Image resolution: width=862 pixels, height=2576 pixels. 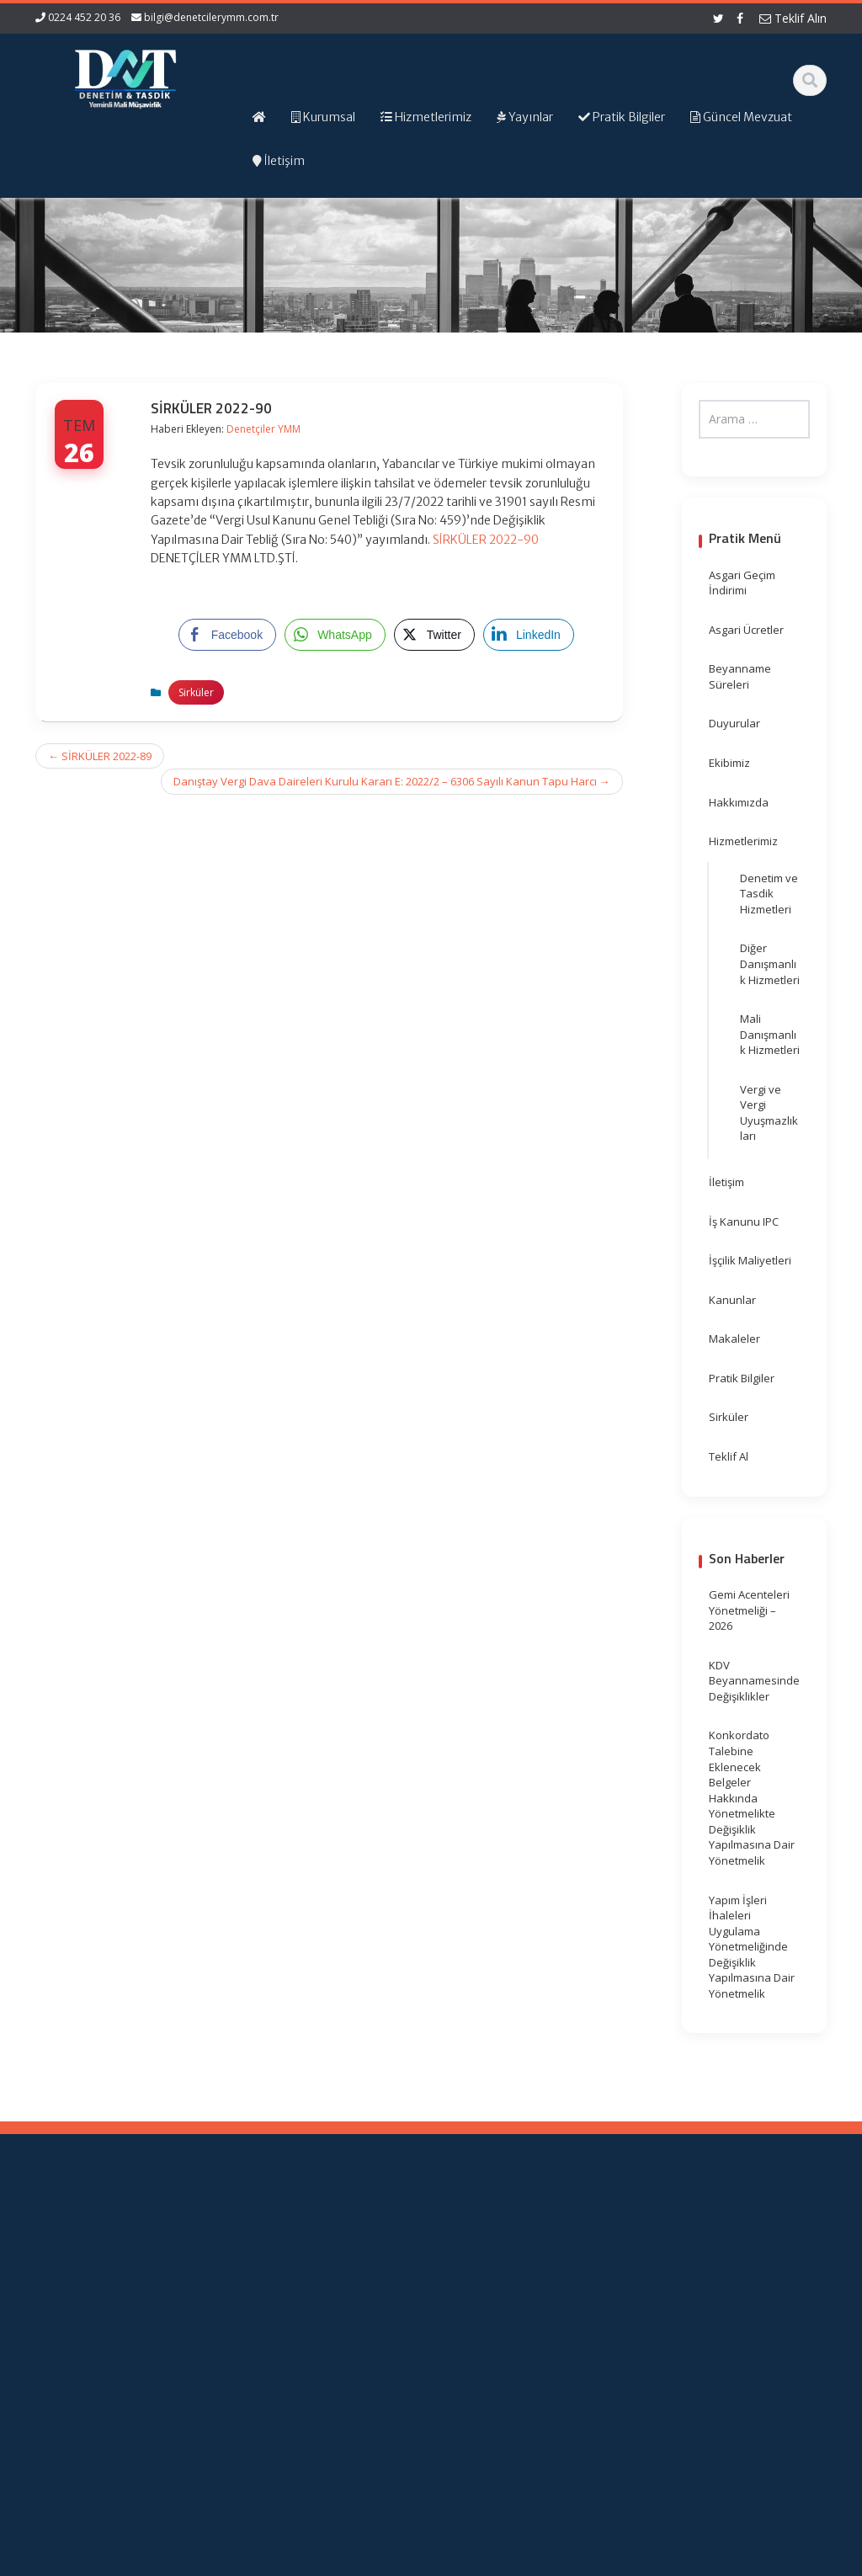 What do you see at coordinates (749, 1610) in the screenshot?
I see `Gemi Acenteleri Yönetmeliği – 2026` at bounding box center [749, 1610].